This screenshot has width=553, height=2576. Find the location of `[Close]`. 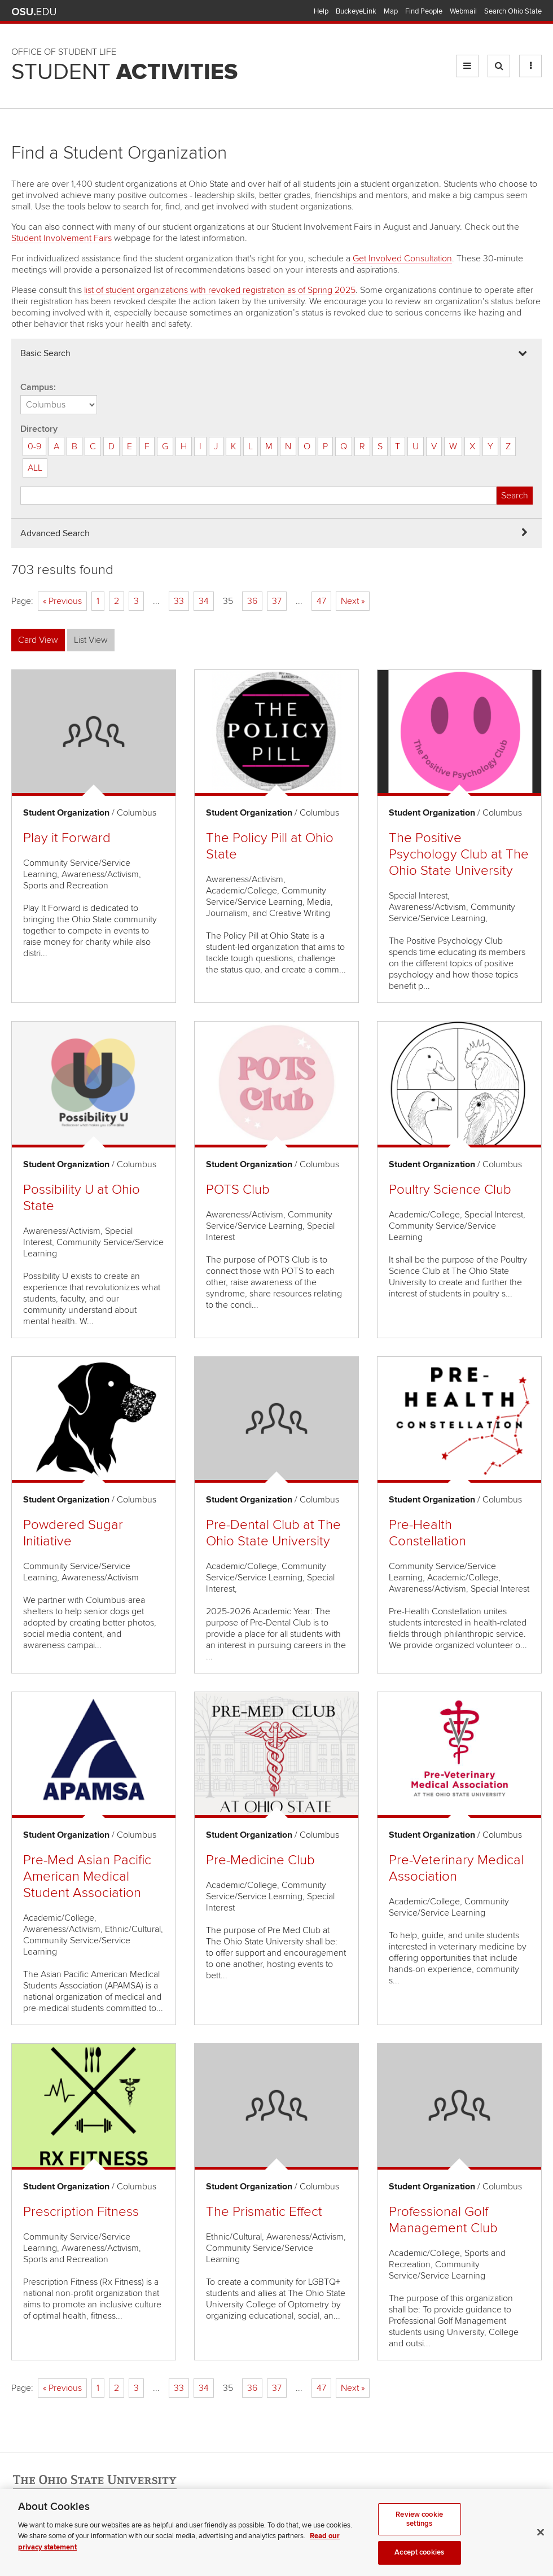

[Close] is located at coordinates (540, 2546).